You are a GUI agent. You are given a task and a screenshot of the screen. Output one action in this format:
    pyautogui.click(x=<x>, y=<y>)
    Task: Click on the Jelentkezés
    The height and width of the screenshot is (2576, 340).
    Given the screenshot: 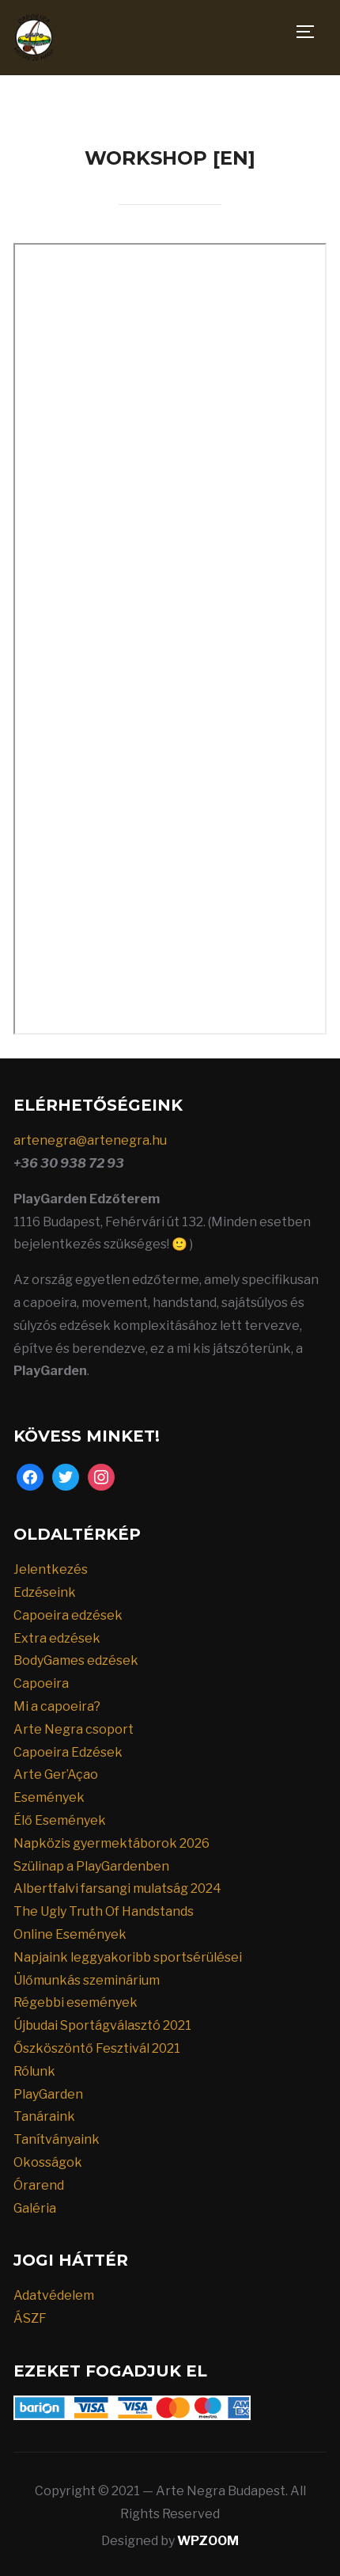 What is the action you would take?
    pyautogui.click(x=50, y=1569)
    